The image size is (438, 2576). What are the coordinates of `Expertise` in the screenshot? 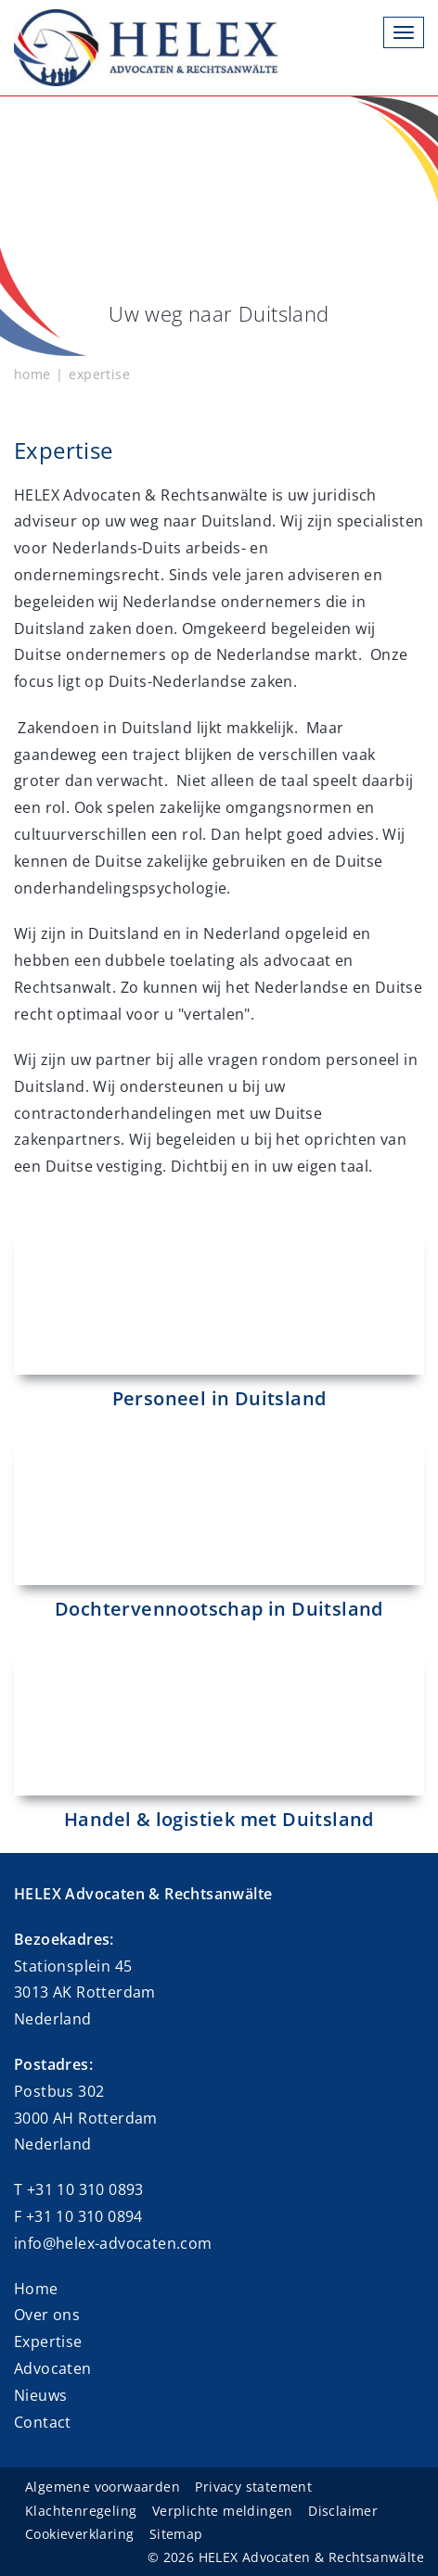 It's located at (48, 2341).